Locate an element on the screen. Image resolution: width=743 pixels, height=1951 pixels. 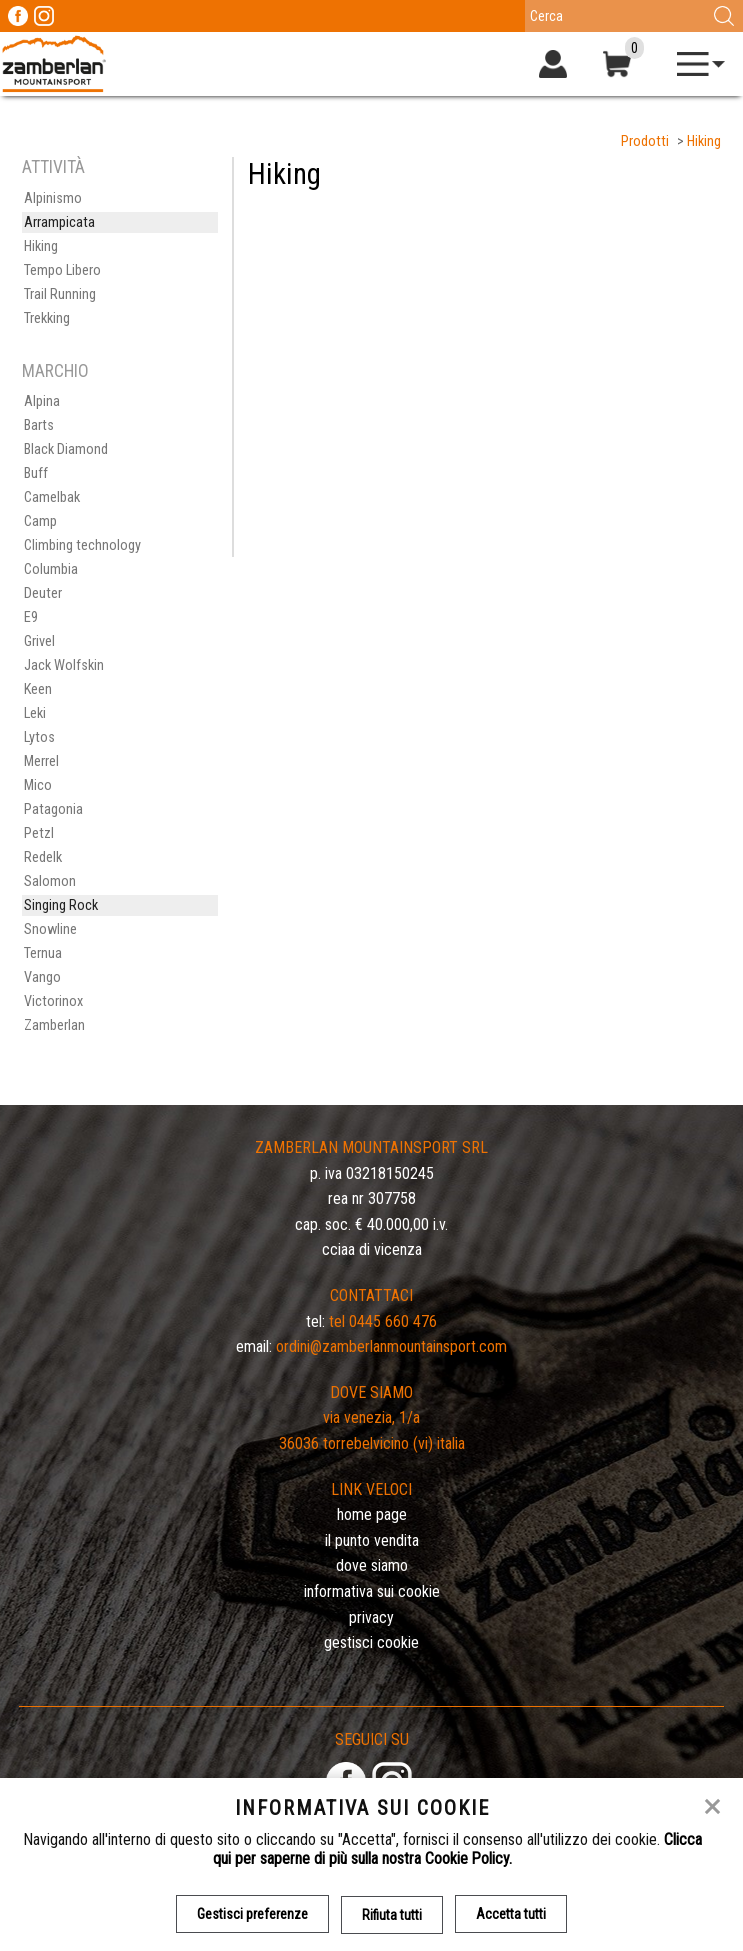
E9 is located at coordinates (31, 617).